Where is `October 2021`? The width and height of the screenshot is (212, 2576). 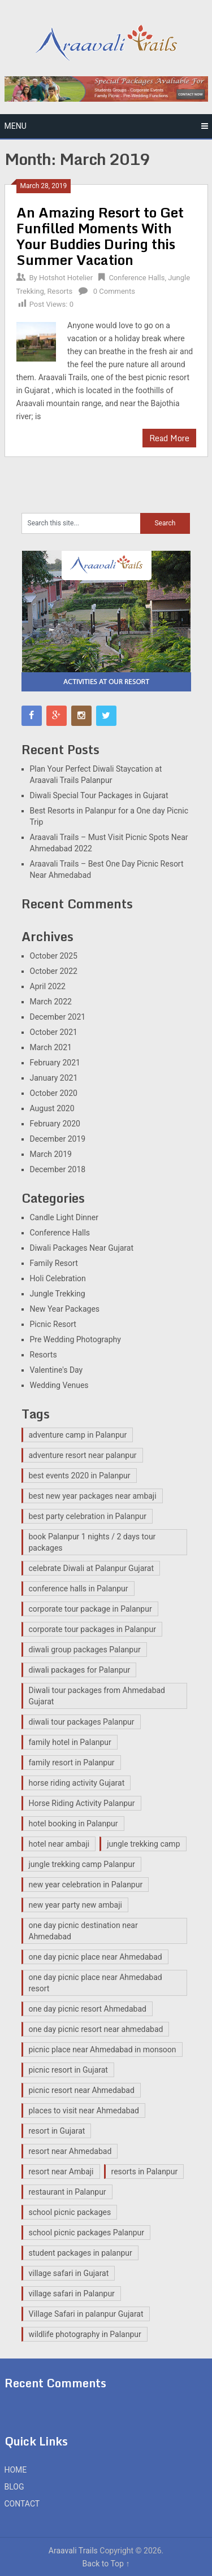 October 2021 is located at coordinates (53, 1032).